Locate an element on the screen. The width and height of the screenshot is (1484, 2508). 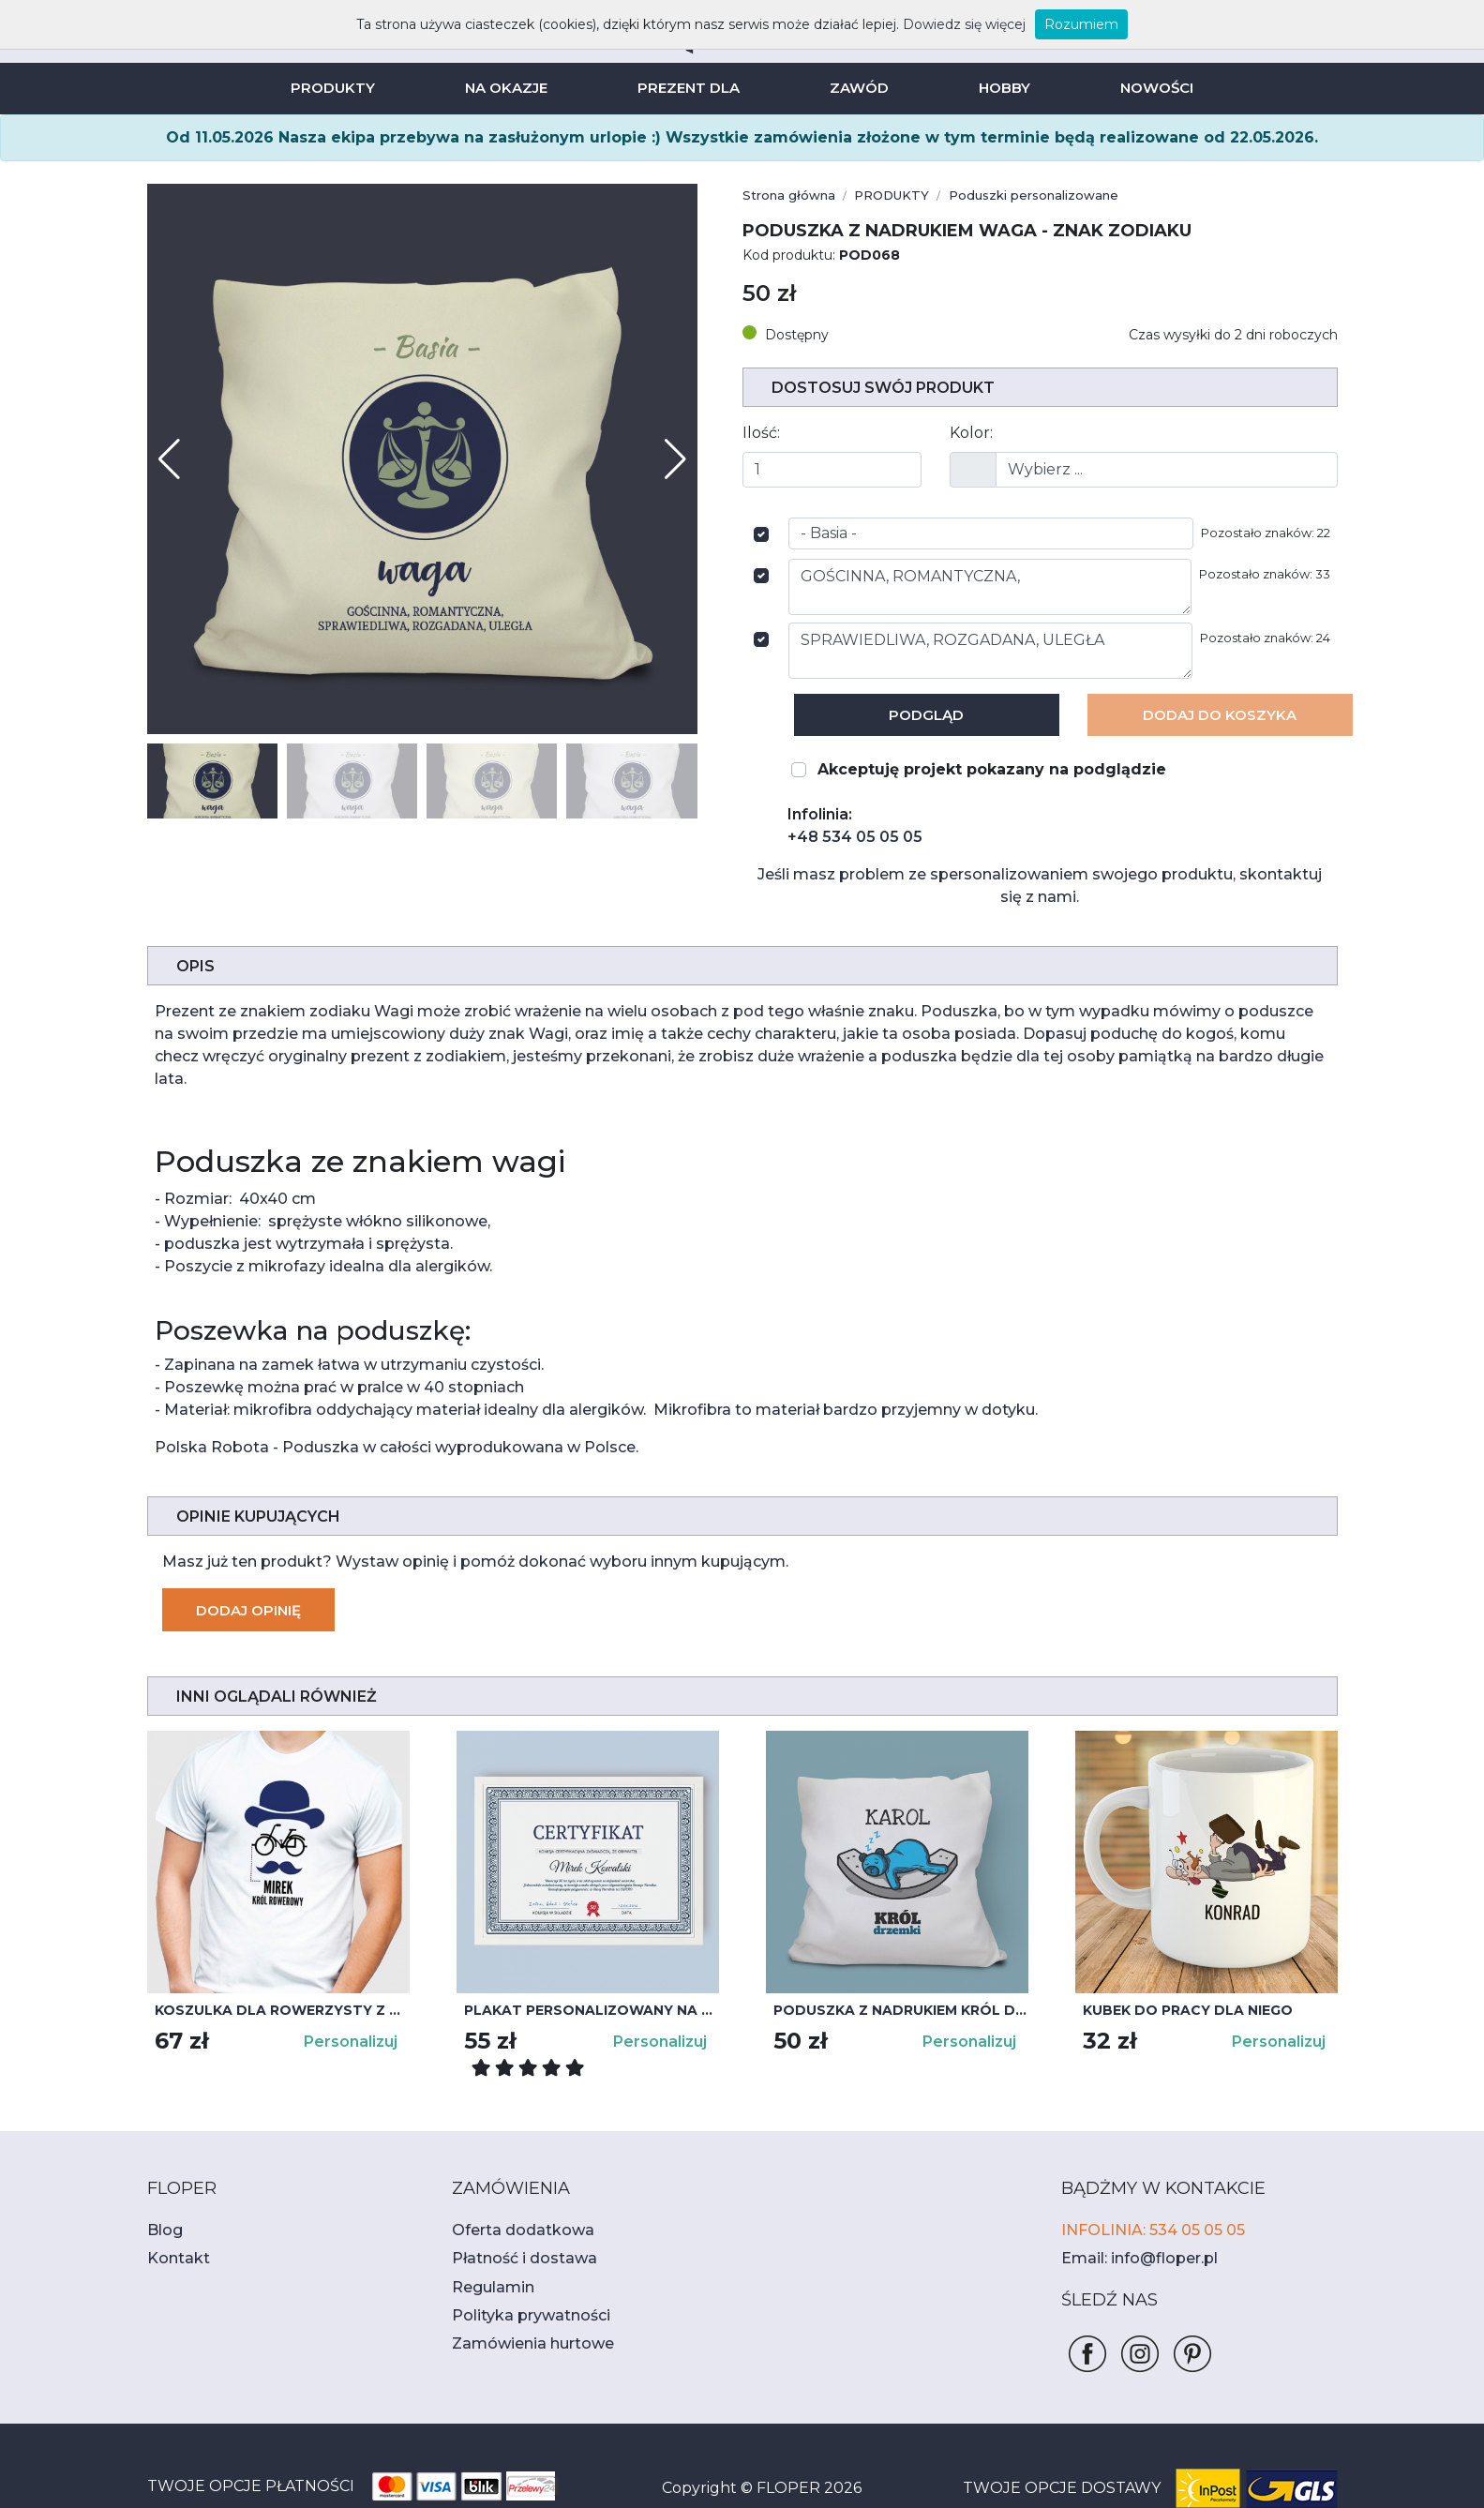
Rozumiem is located at coordinates (1049, 24).